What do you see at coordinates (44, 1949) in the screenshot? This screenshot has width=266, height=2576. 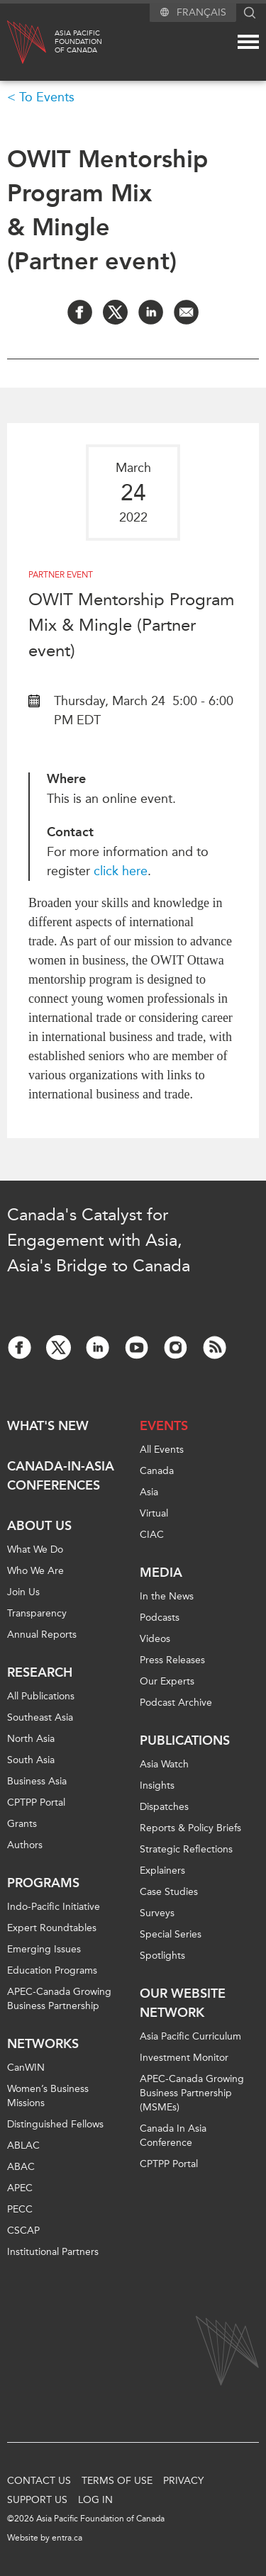 I see `Emerging Issues` at bounding box center [44, 1949].